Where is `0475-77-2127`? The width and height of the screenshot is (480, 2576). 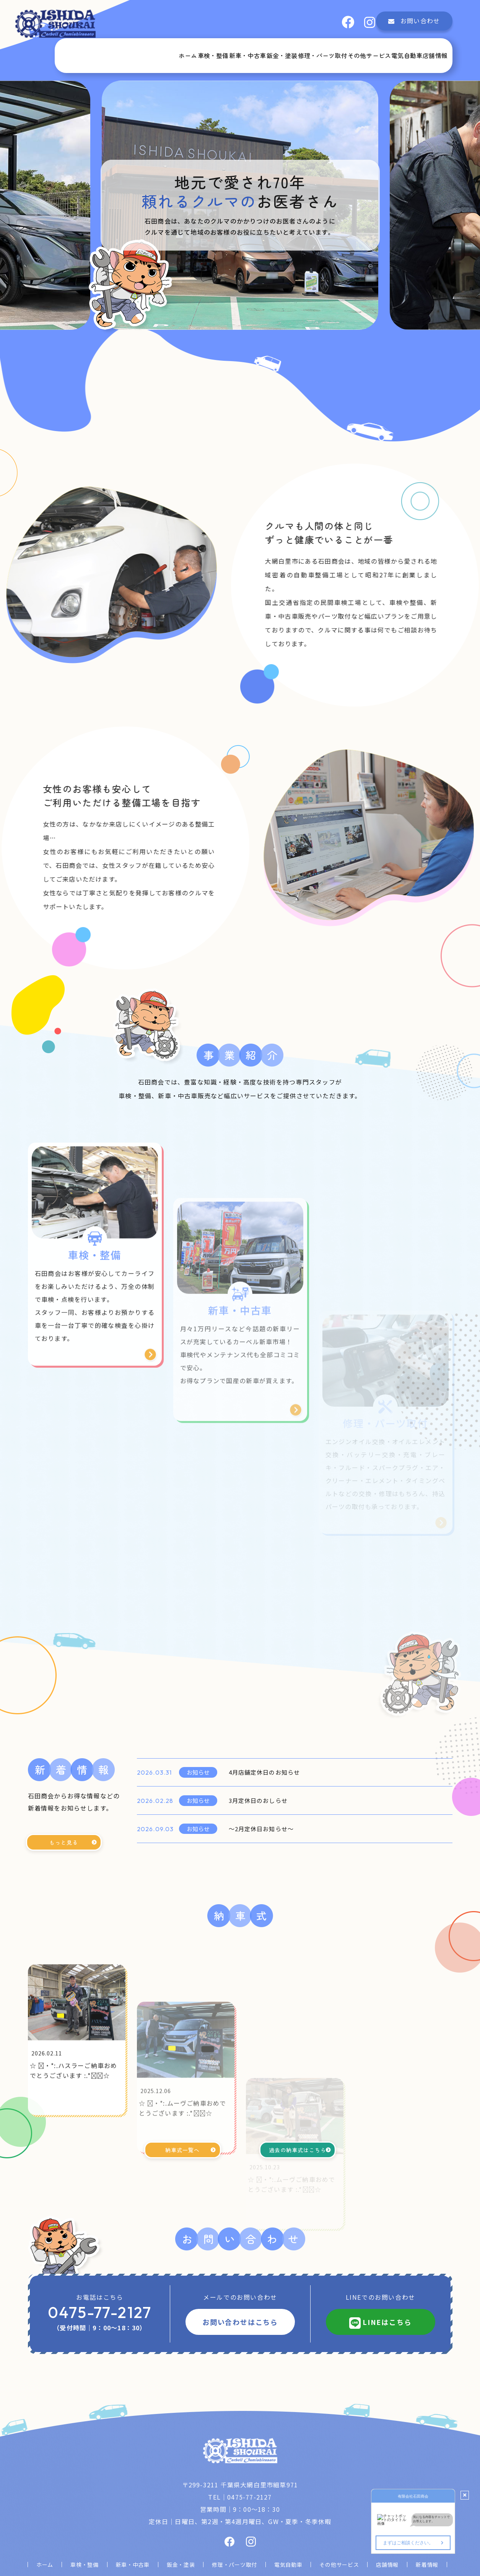 0475-77-2127 is located at coordinates (100, 2292).